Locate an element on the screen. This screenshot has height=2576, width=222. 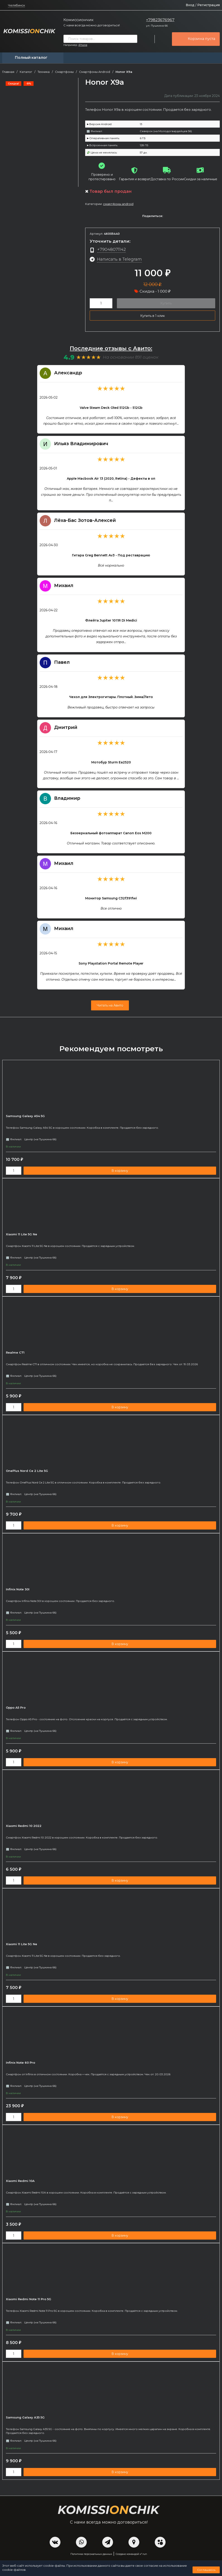
Смартфоны Android is located at coordinates (94, 71).